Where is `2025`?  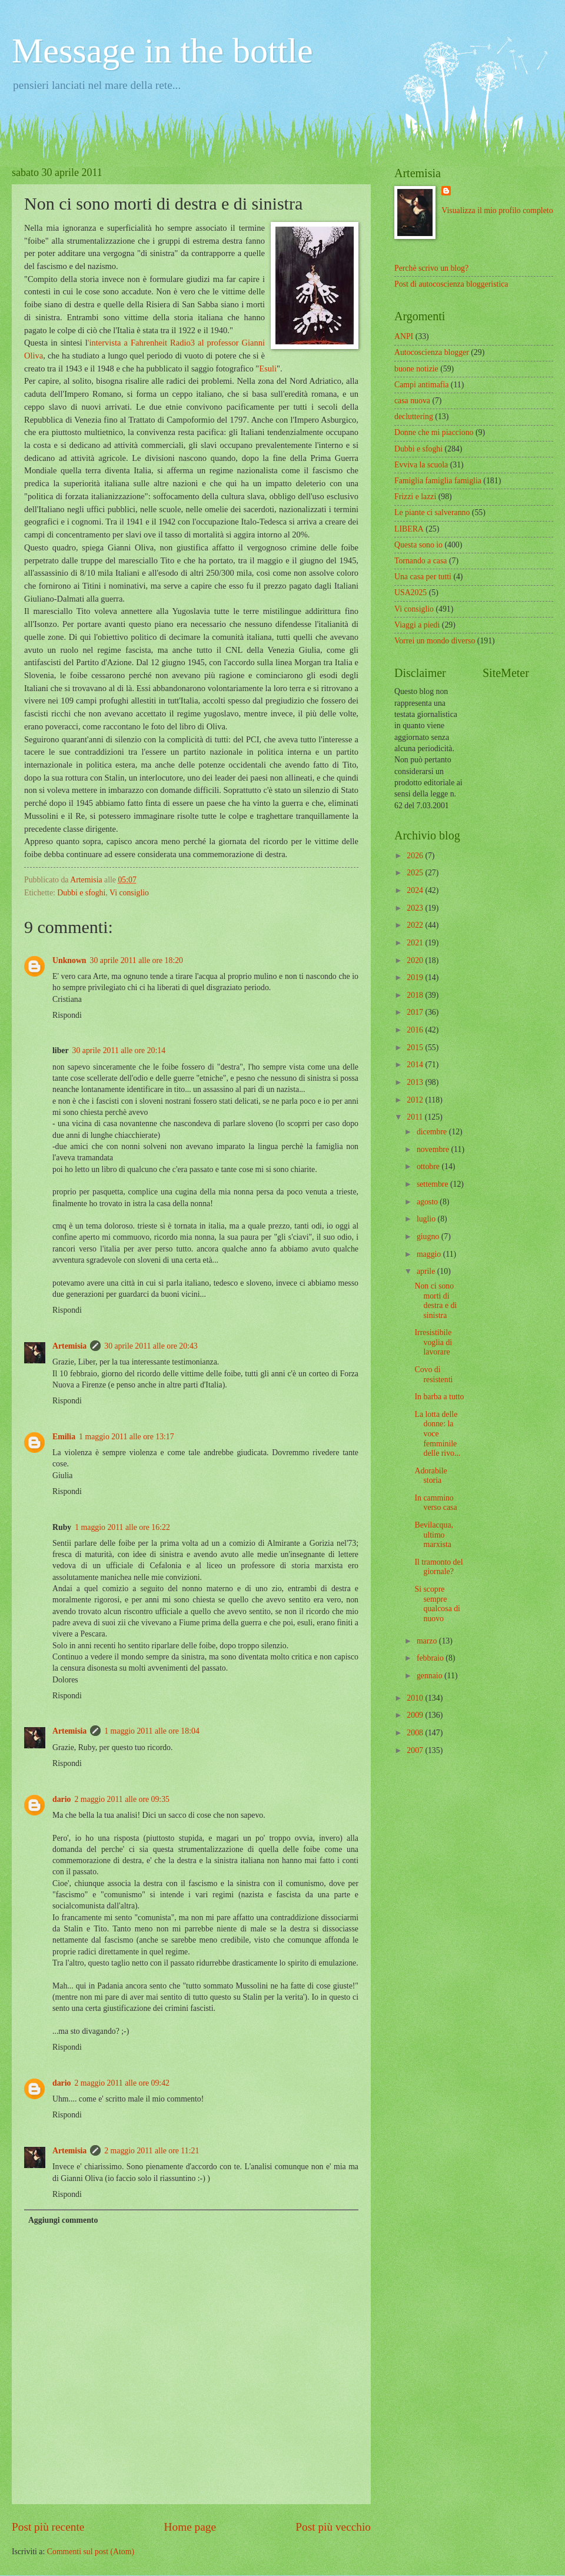
2025 is located at coordinates (416, 872).